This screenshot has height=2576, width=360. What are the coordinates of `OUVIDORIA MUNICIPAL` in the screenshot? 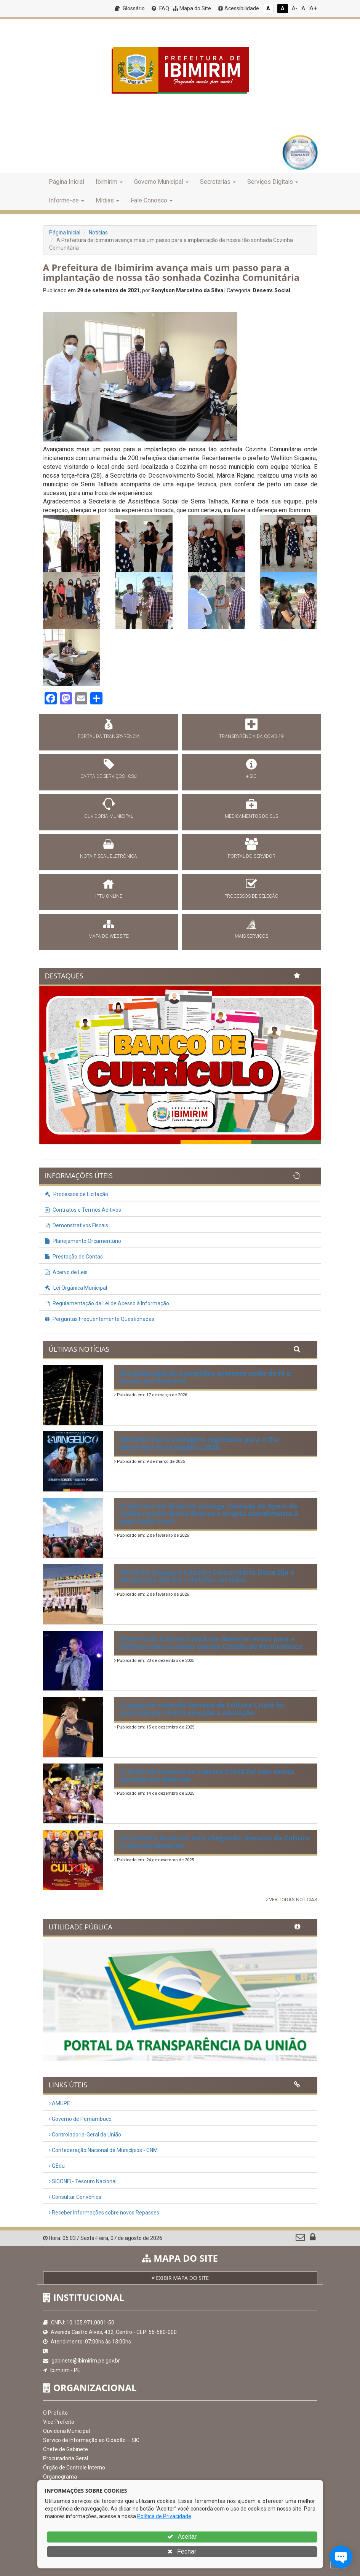 It's located at (108, 816).